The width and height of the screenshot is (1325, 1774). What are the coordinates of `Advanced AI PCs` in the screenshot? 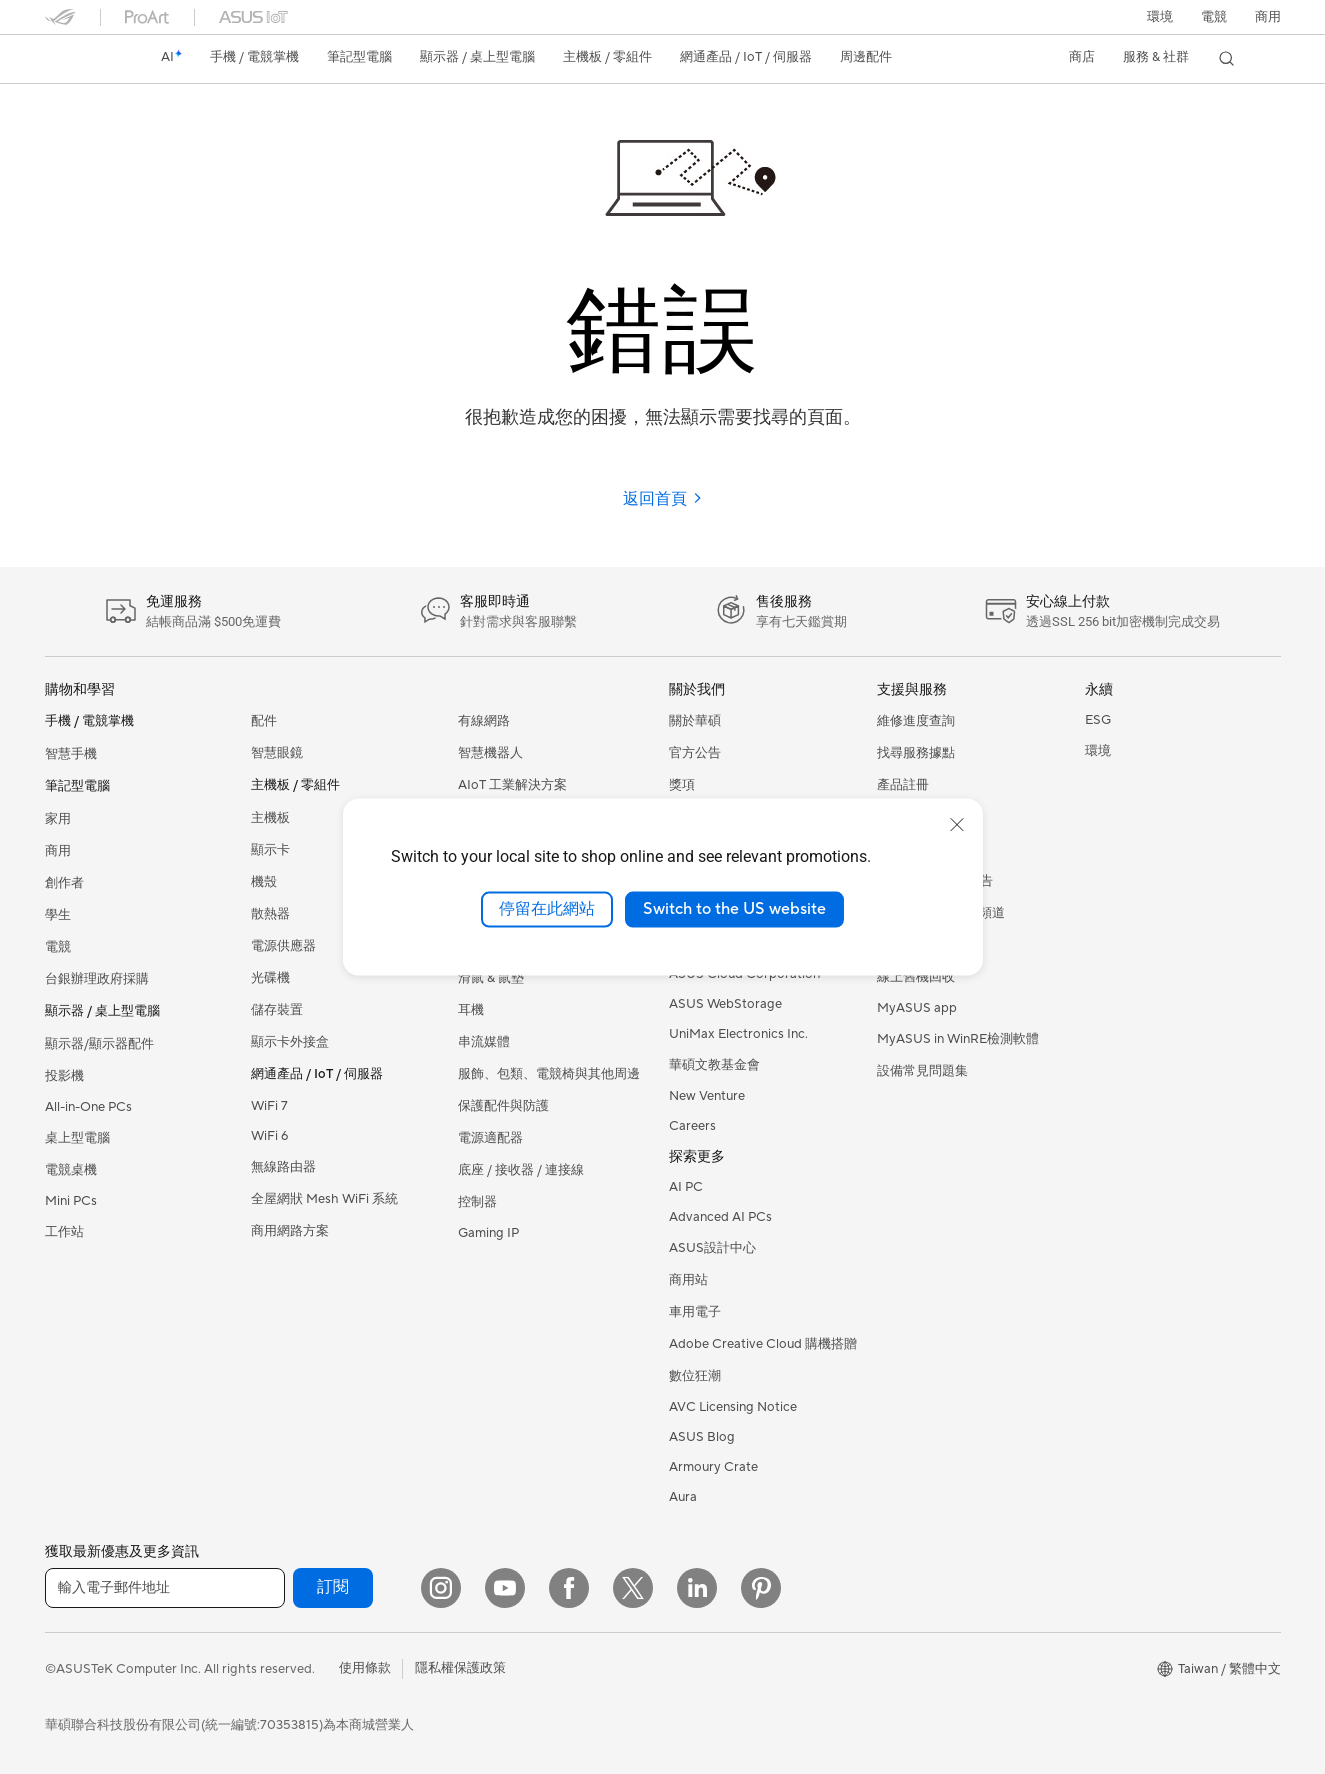 It's located at (720, 1217).